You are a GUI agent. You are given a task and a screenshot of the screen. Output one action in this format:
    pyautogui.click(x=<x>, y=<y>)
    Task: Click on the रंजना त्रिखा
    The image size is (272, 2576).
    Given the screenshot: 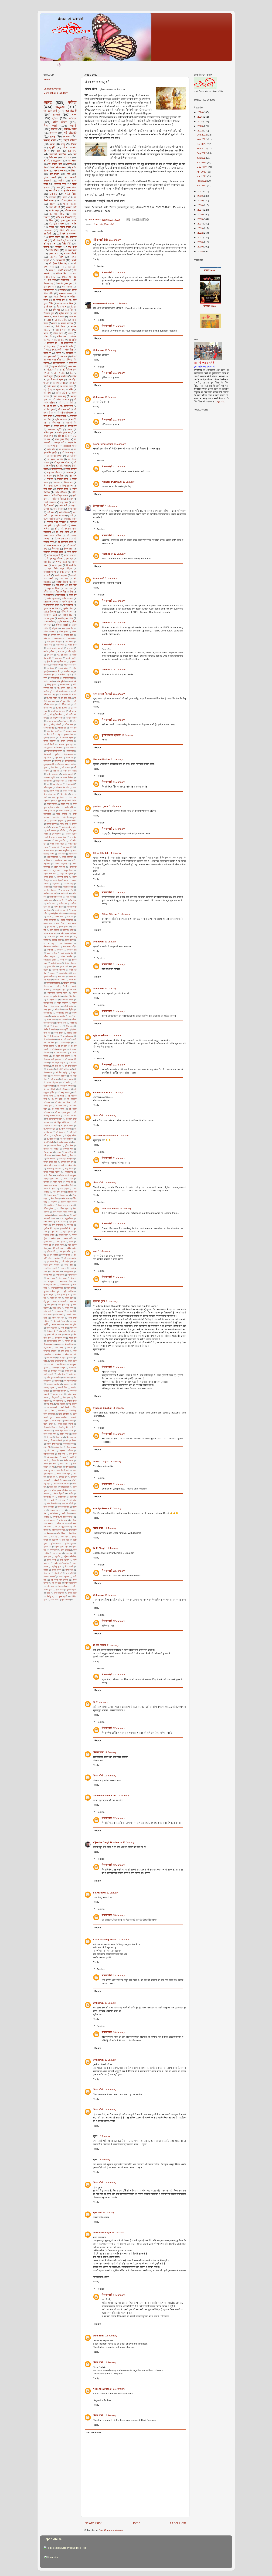 What is the action you would take?
    pyautogui.click(x=69, y=1344)
    